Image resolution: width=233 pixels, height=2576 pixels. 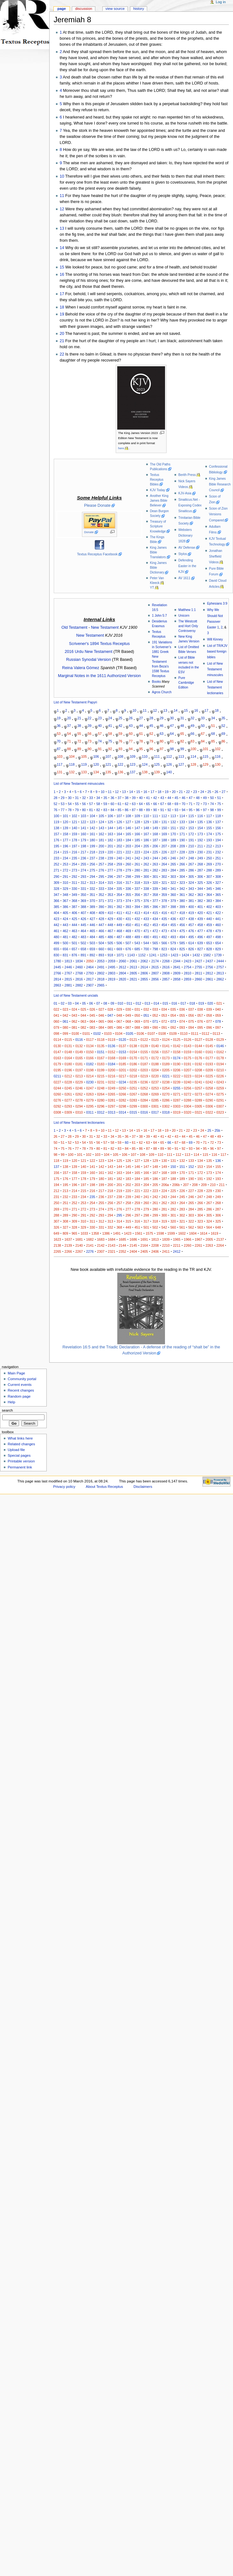 What do you see at coordinates (128, 858) in the screenshot?
I see `241` at bounding box center [128, 858].